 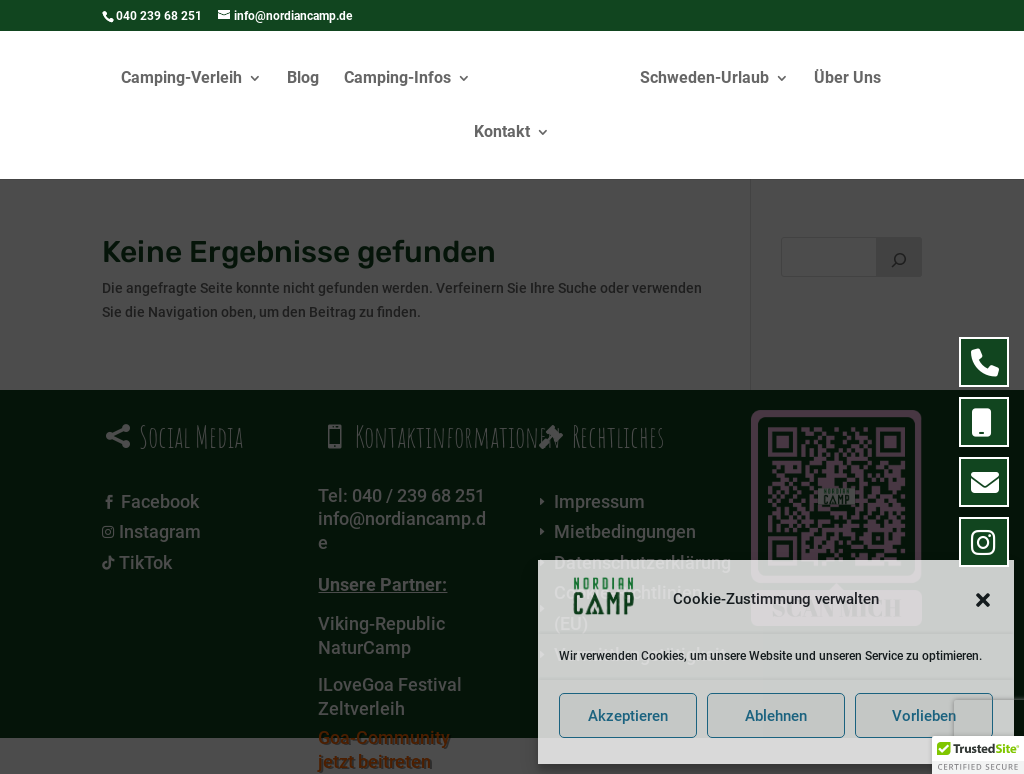 What do you see at coordinates (704, 79) in the screenshot?
I see `Schweden-Urlaub` at bounding box center [704, 79].